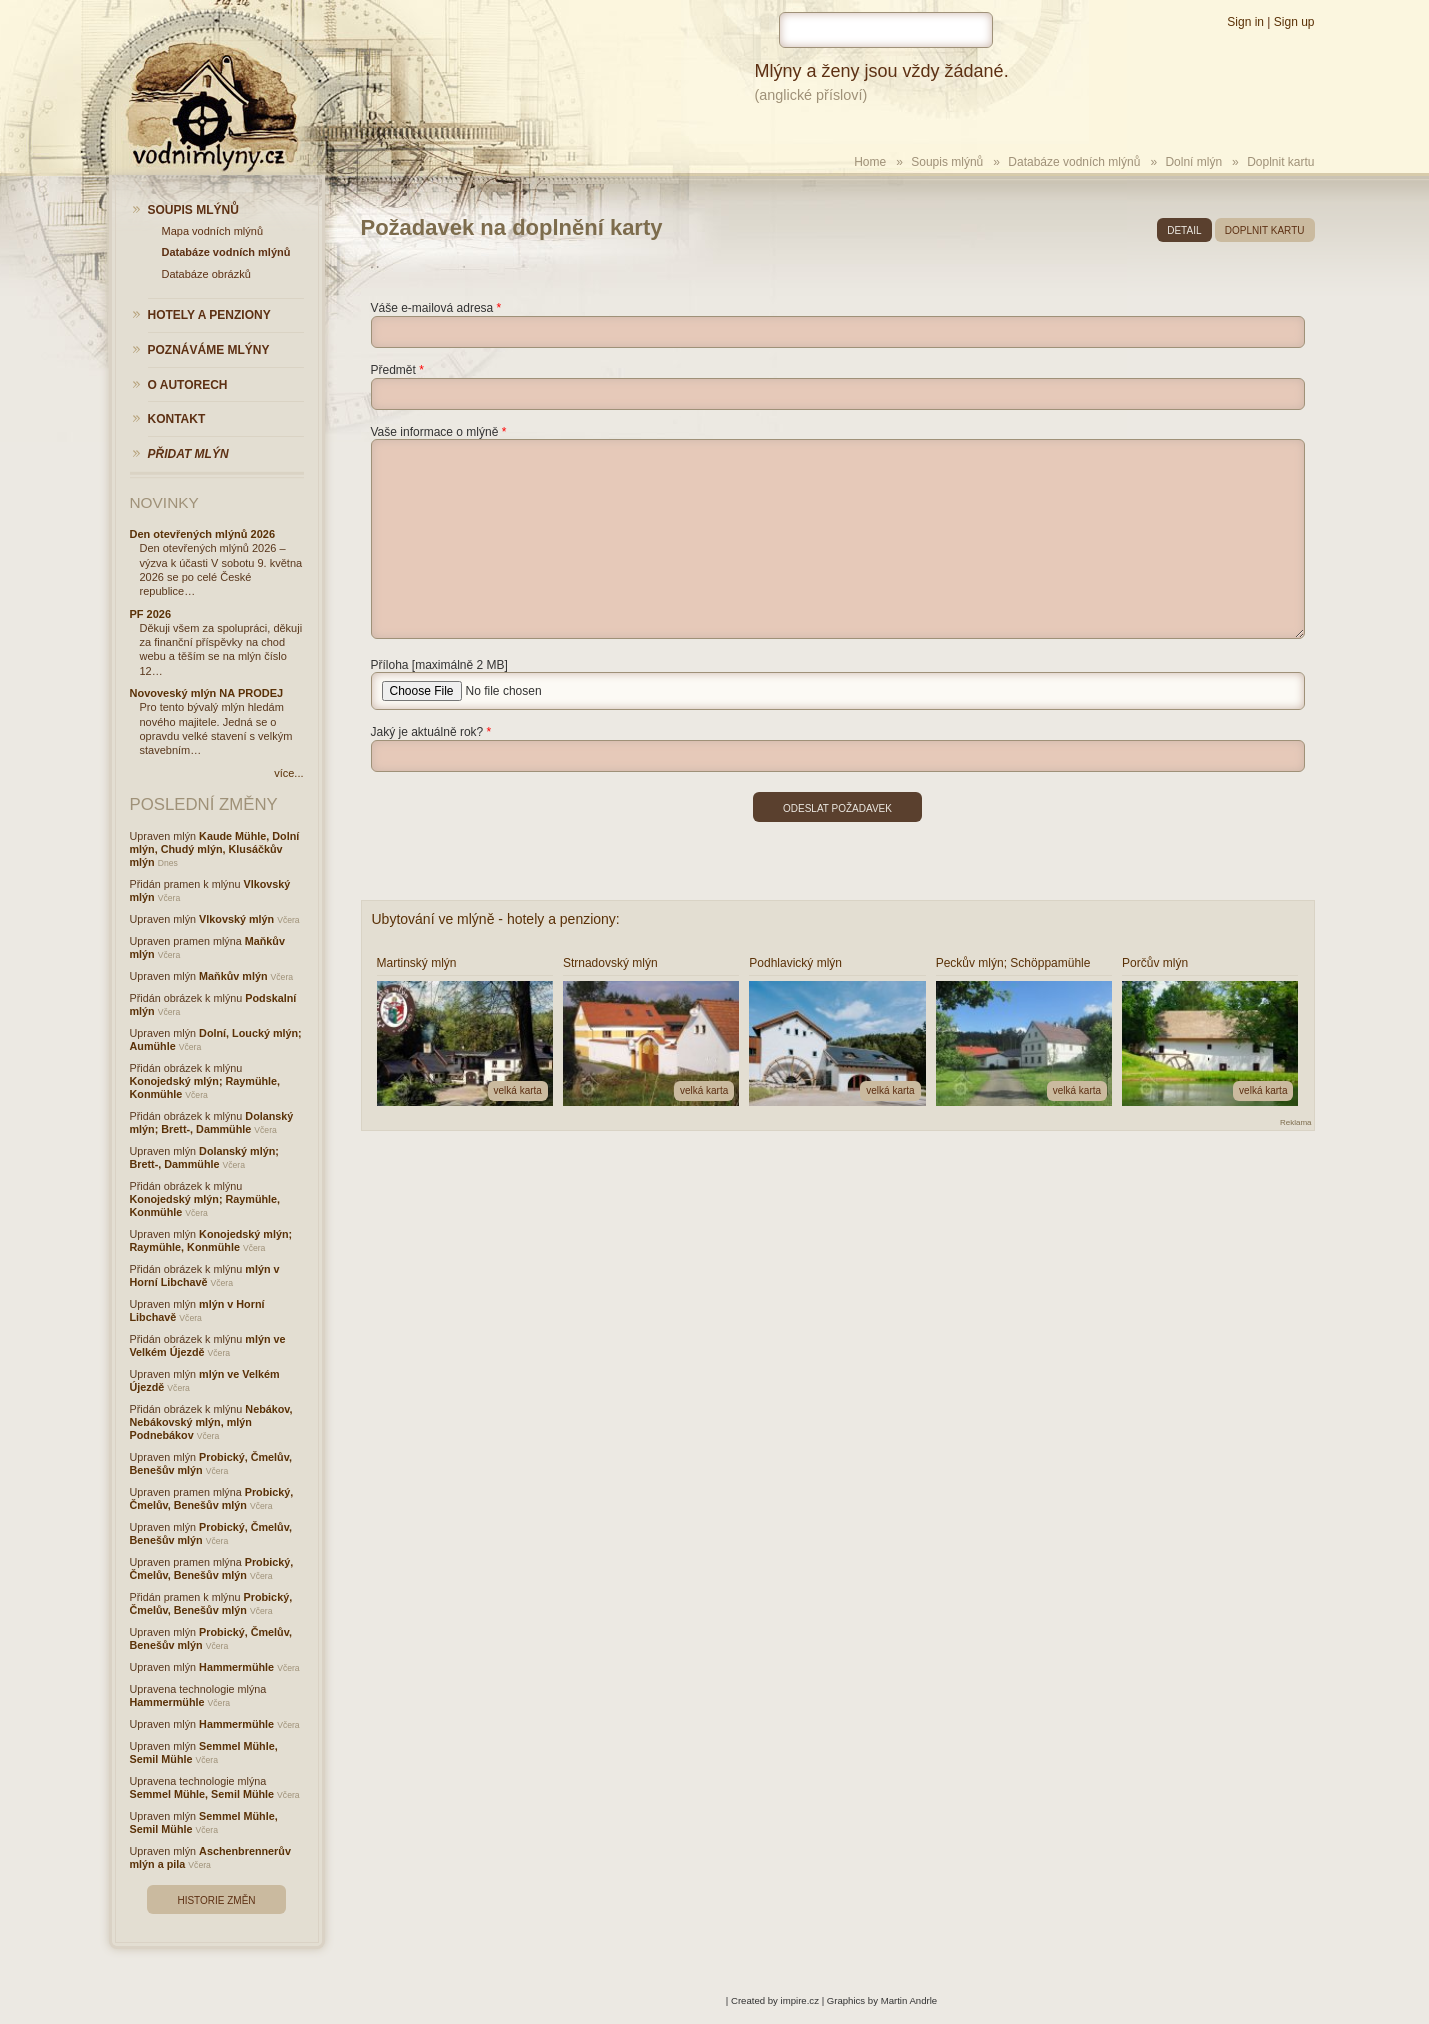 This screenshot has width=1429, height=2024. Describe the element at coordinates (236, 919) in the screenshot. I see `Vlkovský mlýn` at that location.